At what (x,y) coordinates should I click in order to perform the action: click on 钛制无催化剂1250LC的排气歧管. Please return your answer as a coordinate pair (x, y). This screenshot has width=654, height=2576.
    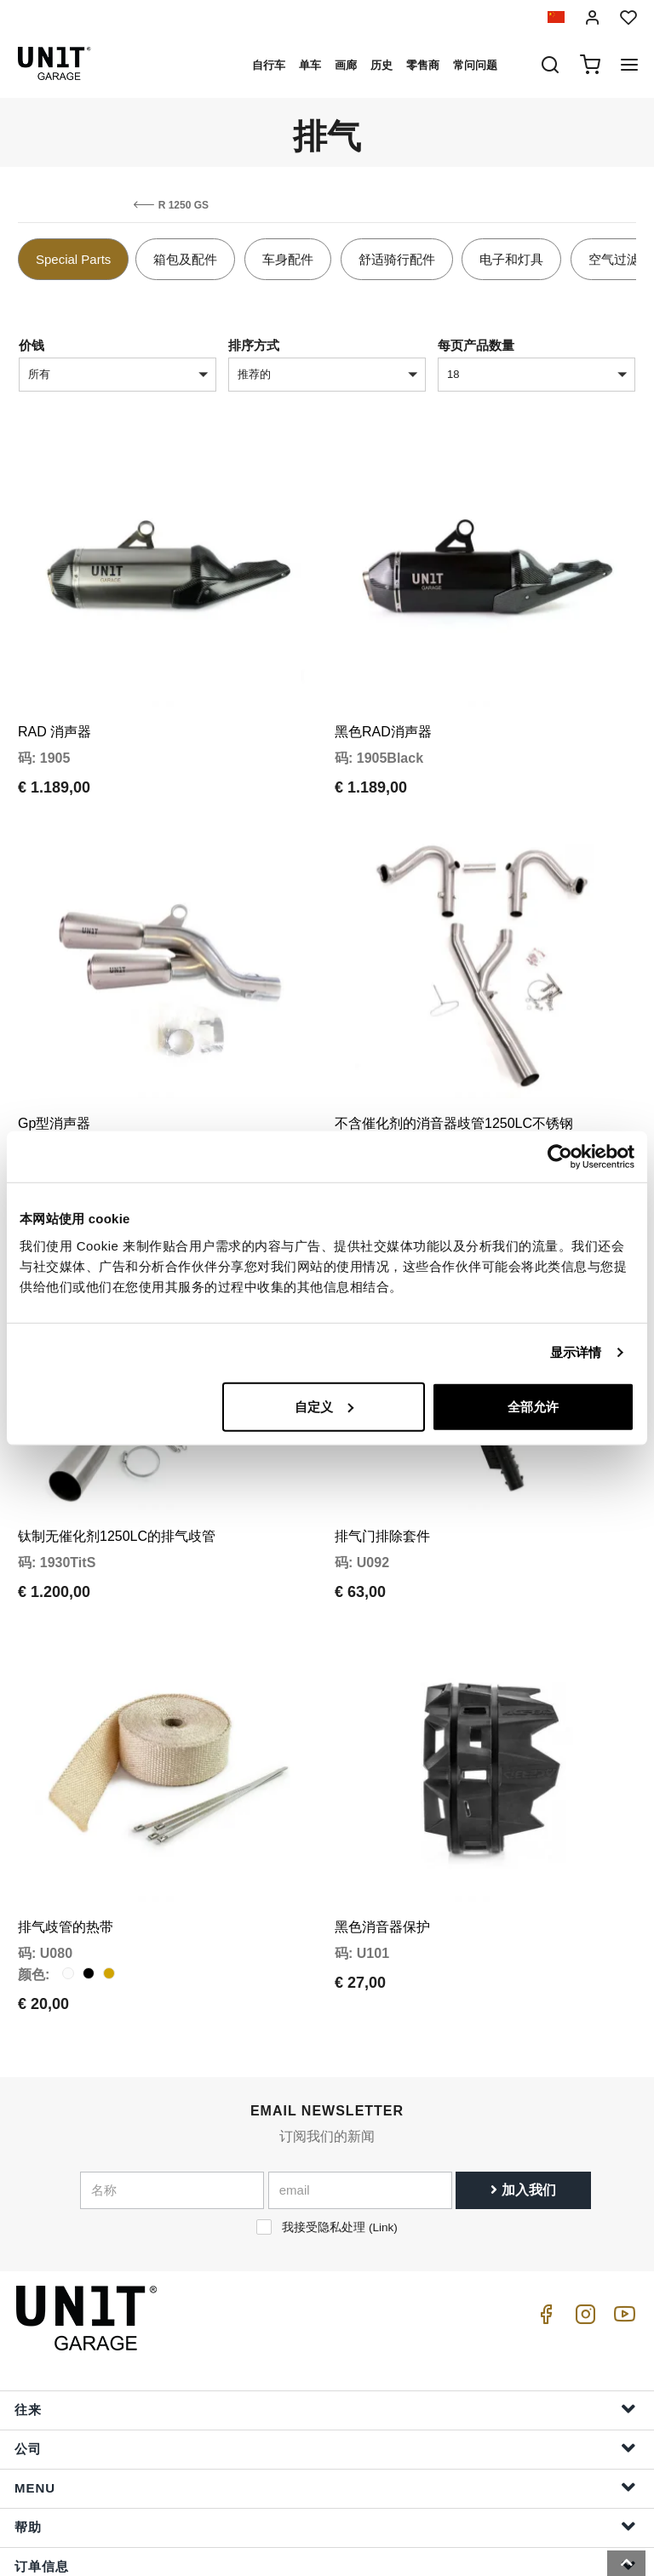
    Looking at the image, I should click on (116, 1476).